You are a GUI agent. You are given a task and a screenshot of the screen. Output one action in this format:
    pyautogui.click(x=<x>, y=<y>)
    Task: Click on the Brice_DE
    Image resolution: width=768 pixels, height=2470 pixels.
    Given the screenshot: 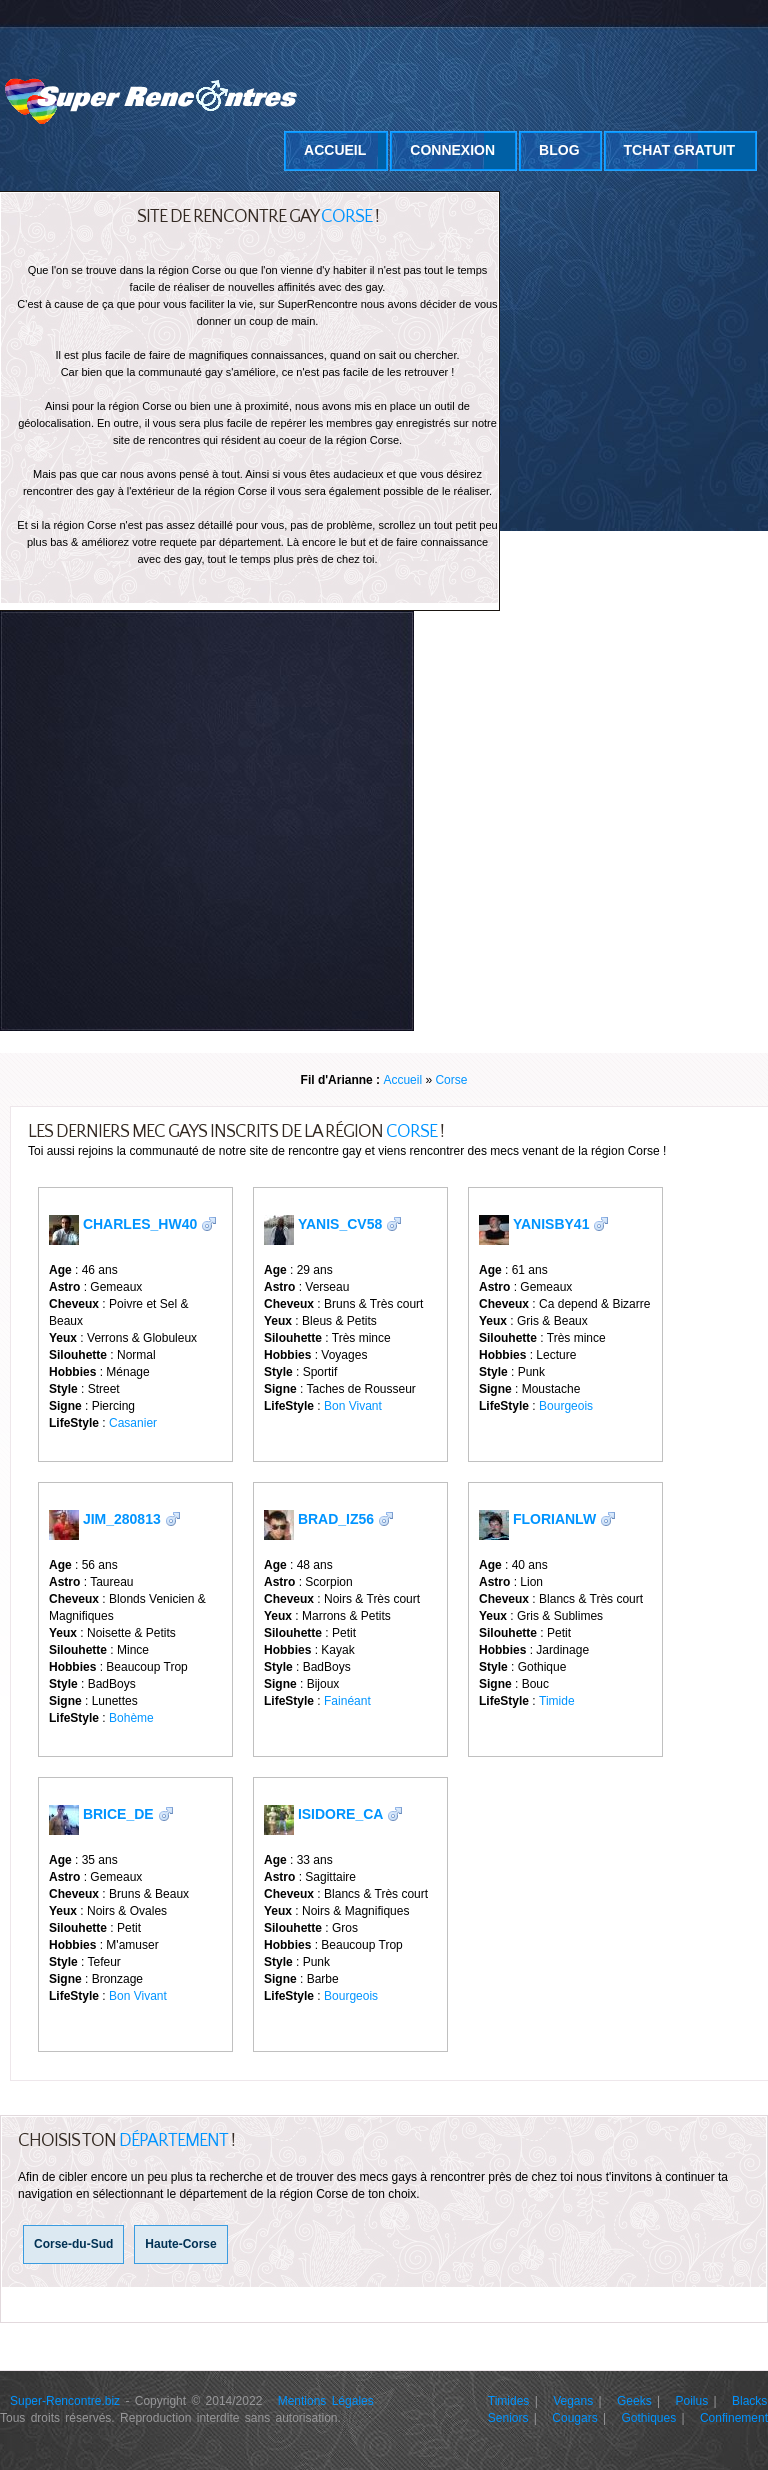 What is the action you would take?
    pyautogui.click(x=118, y=1814)
    